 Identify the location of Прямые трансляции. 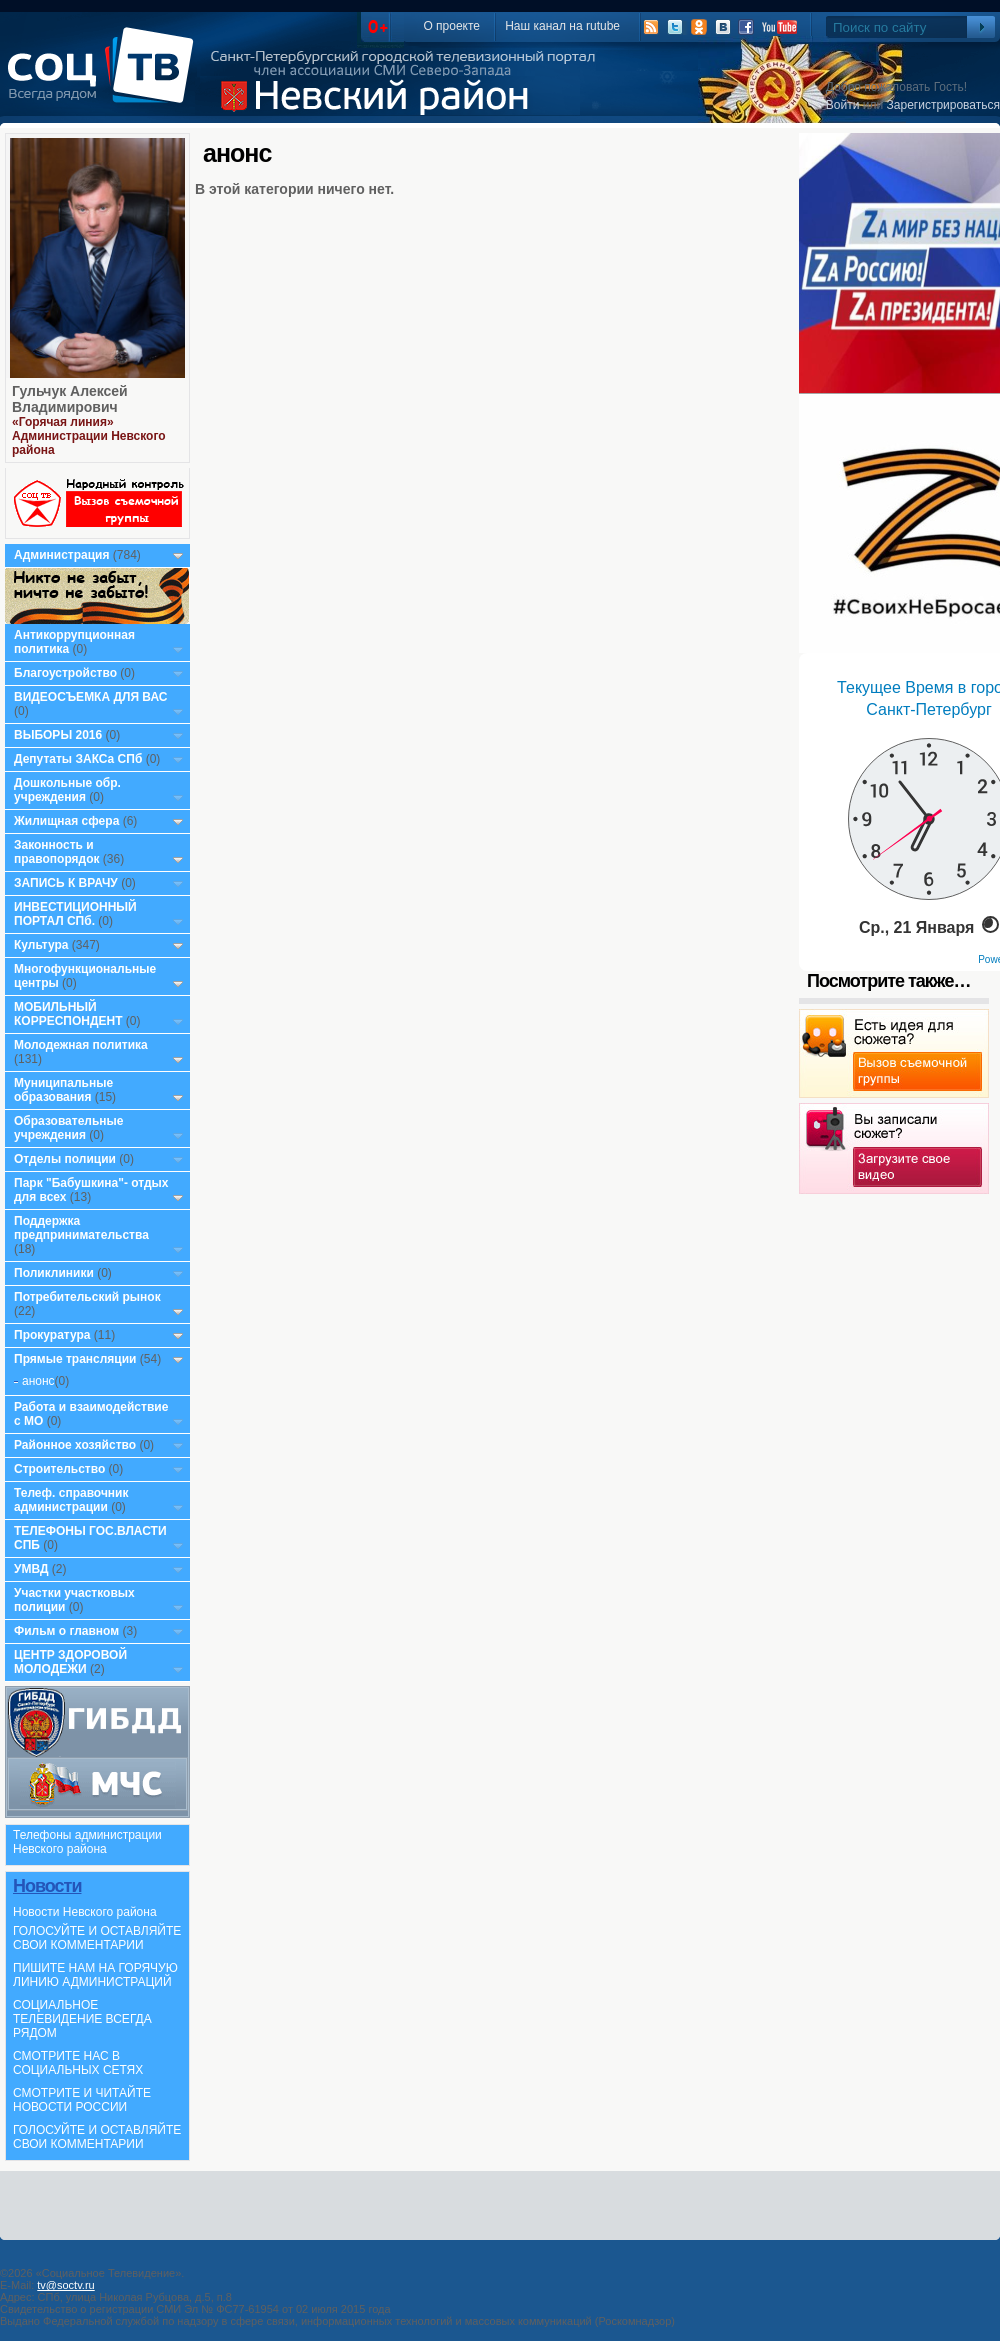
(75, 1359).